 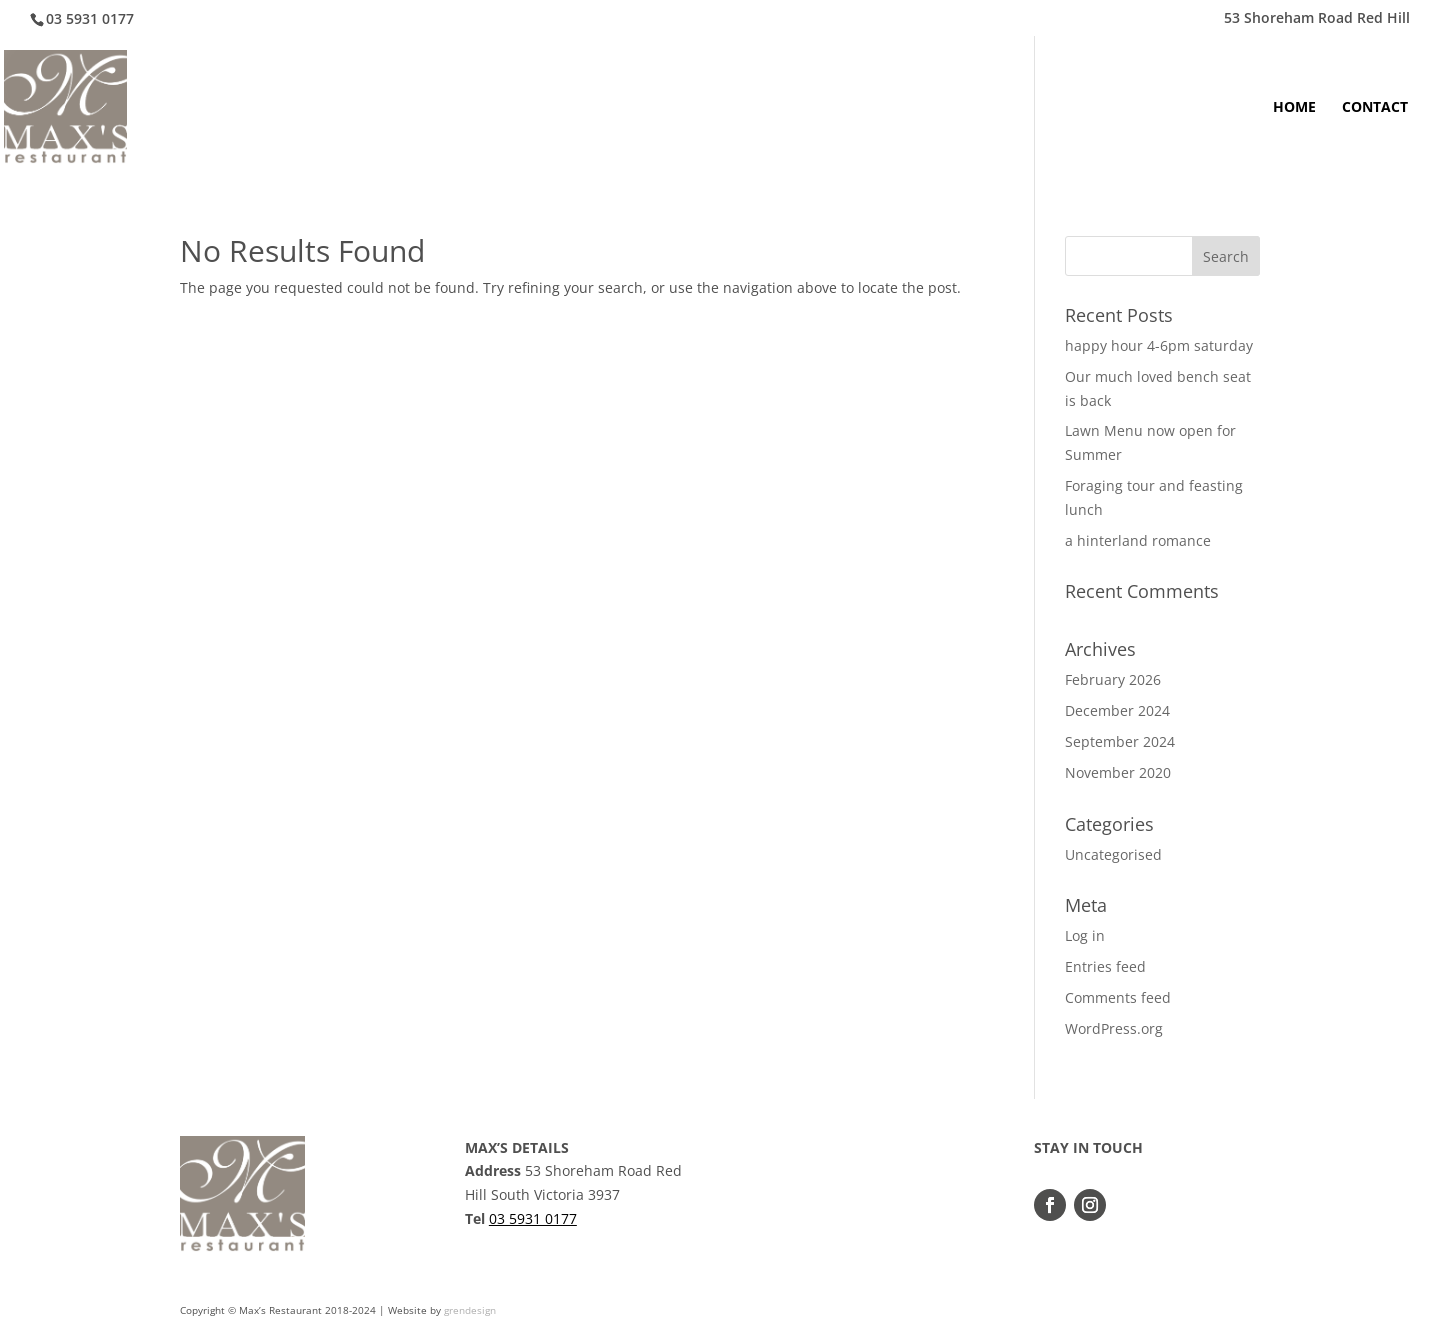 I want to click on December 2024, so click(x=1117, y=710).